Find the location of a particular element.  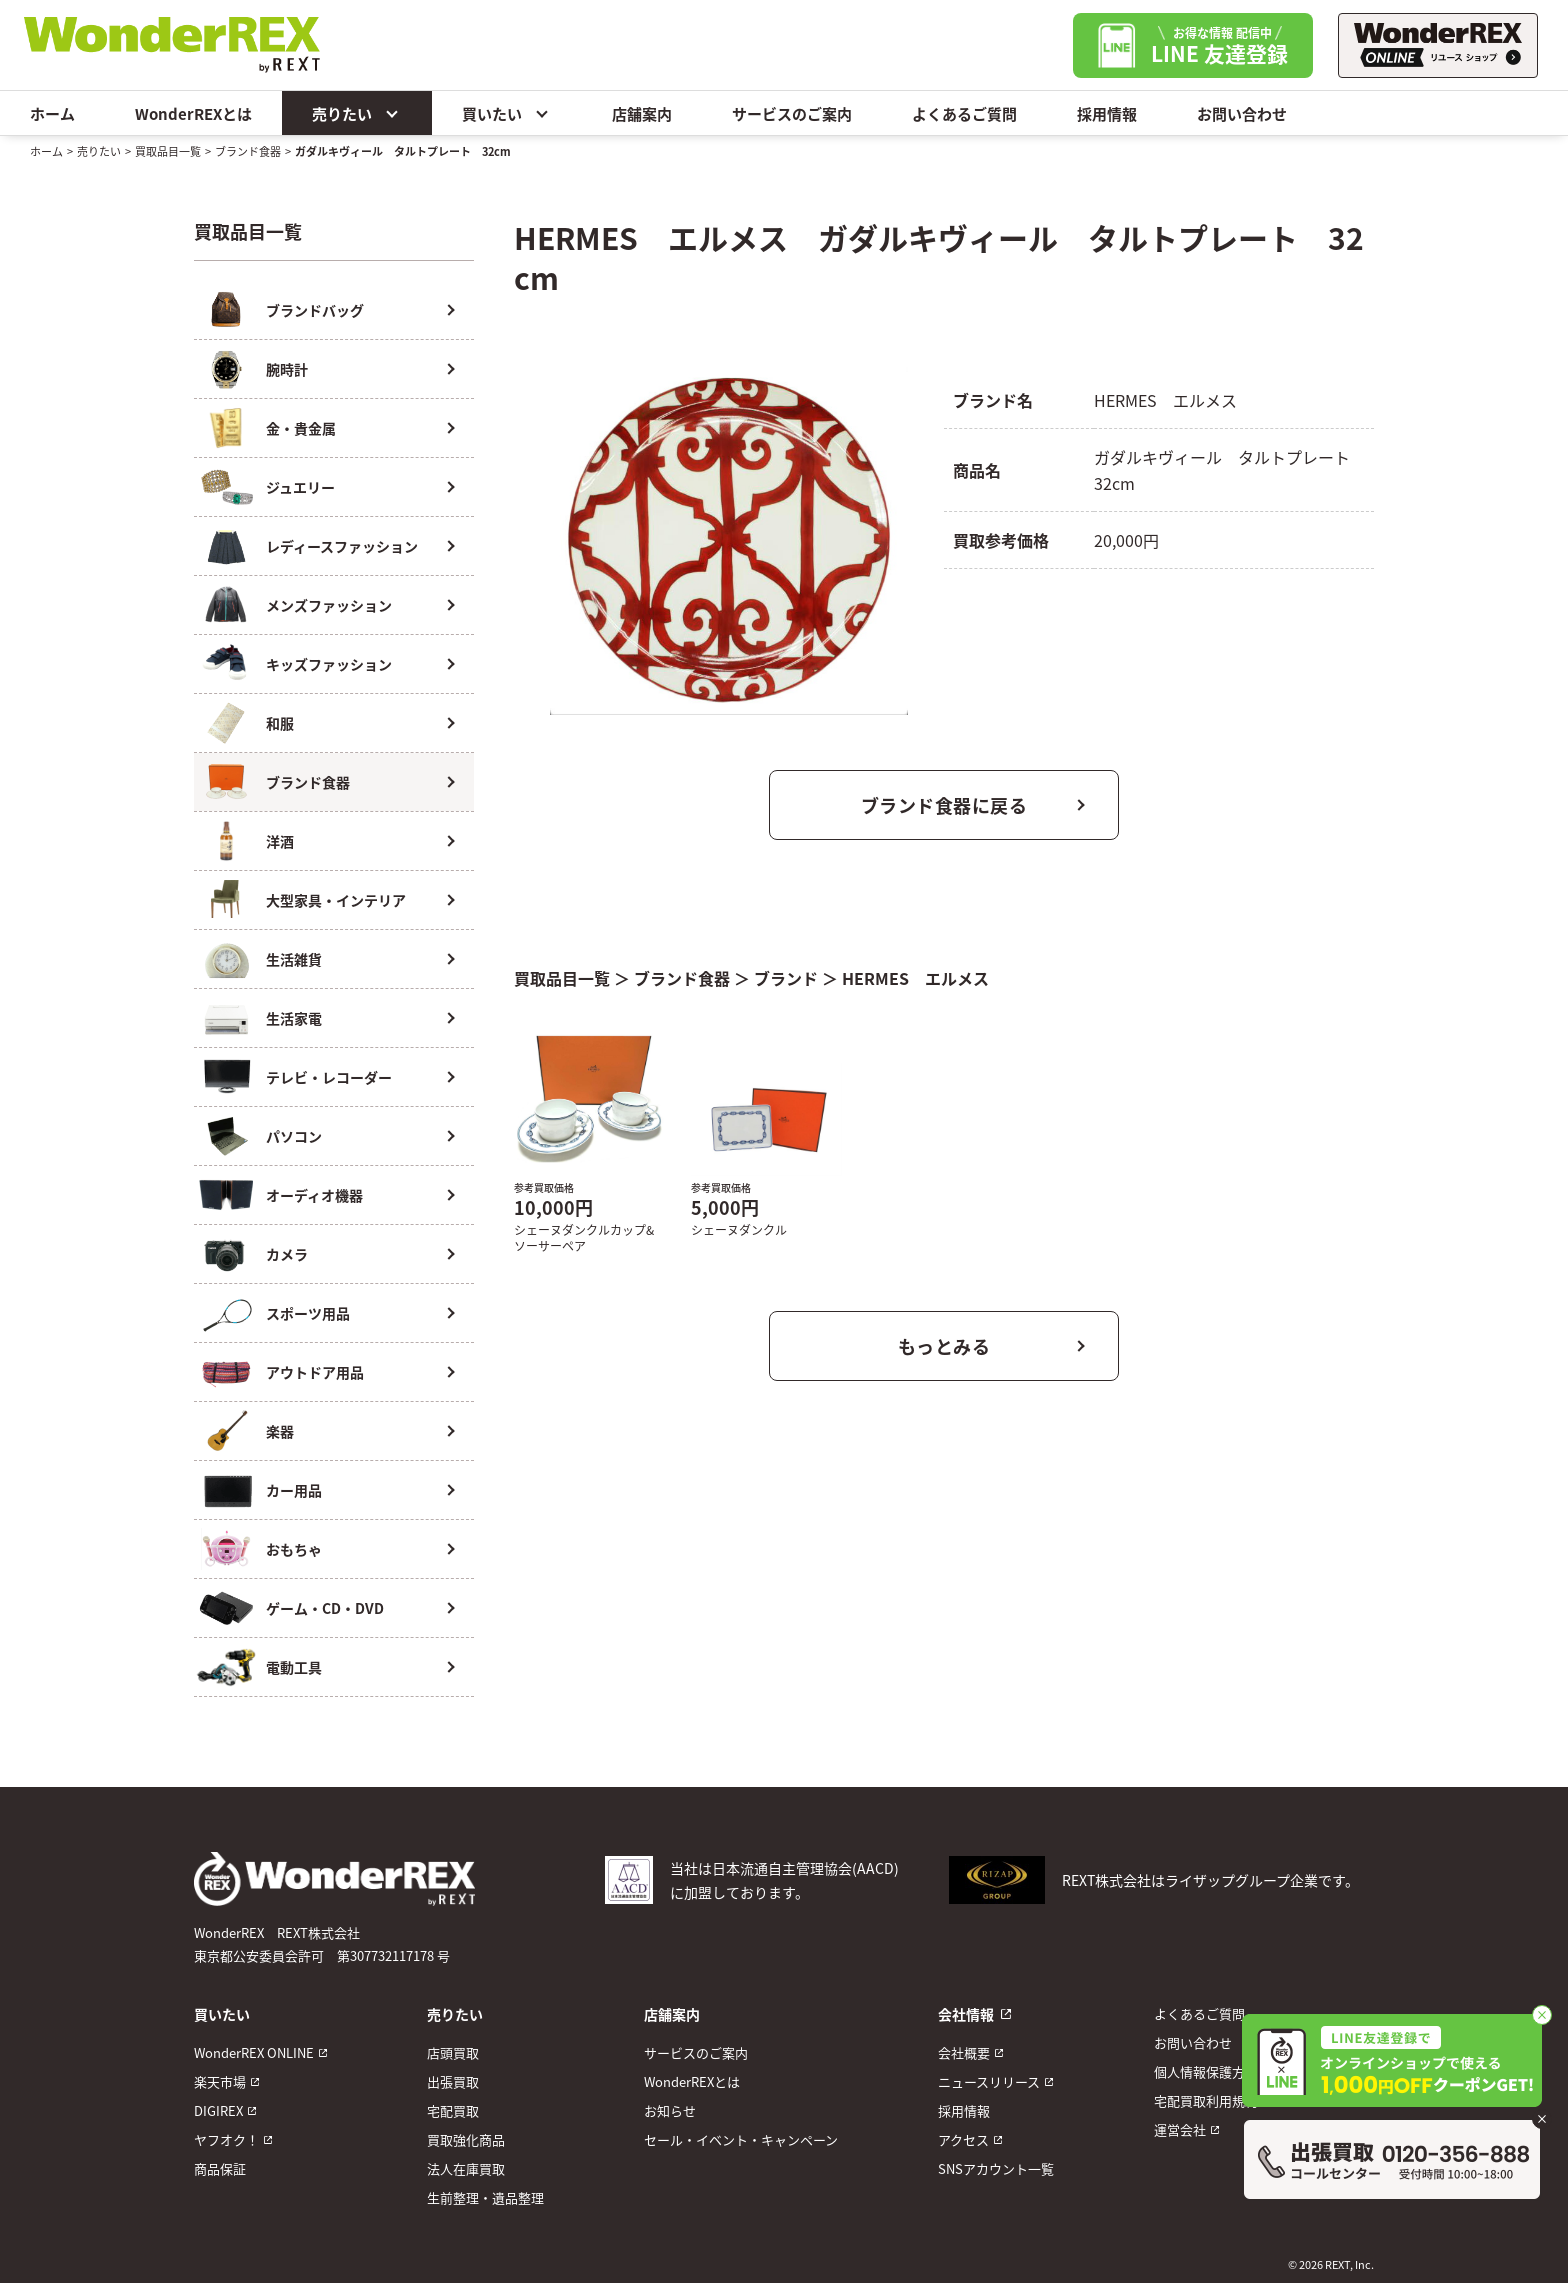

採用情報 is located at coordinates (1107, 113).